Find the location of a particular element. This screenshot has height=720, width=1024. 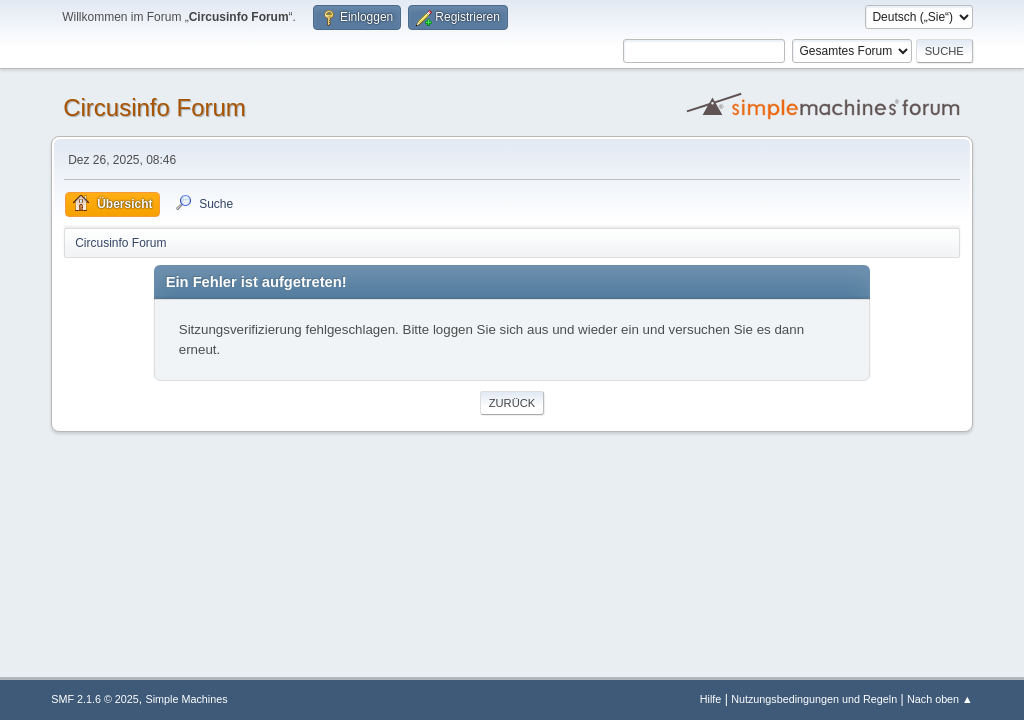

Zurück is located at coordinates (512, 403).